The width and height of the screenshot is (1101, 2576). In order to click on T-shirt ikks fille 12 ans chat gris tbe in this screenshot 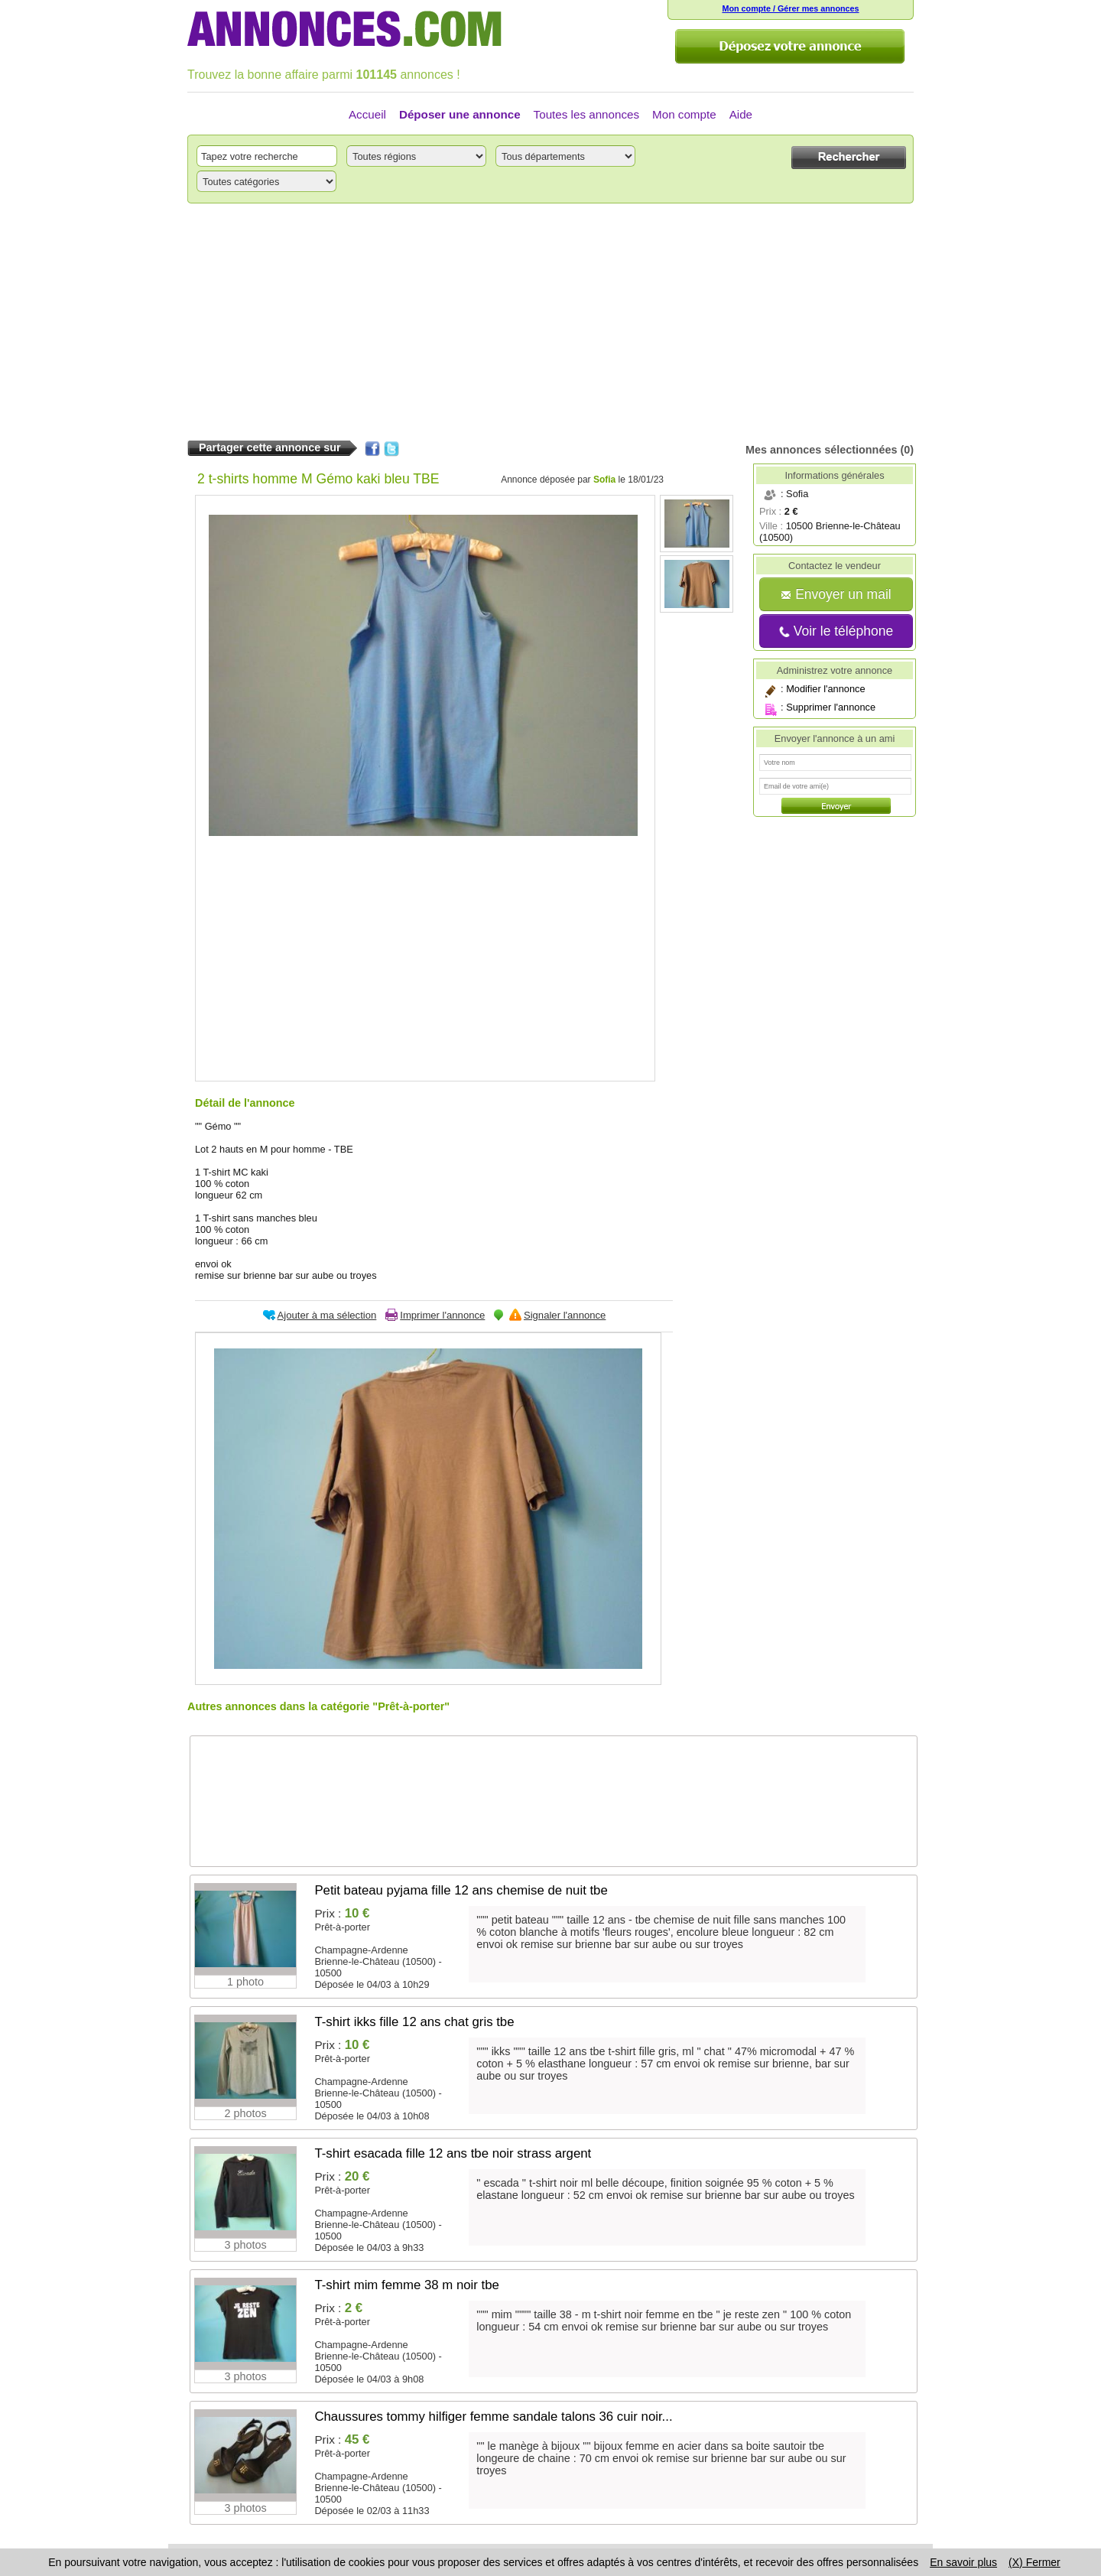, I will do `click(414, 2022)`.